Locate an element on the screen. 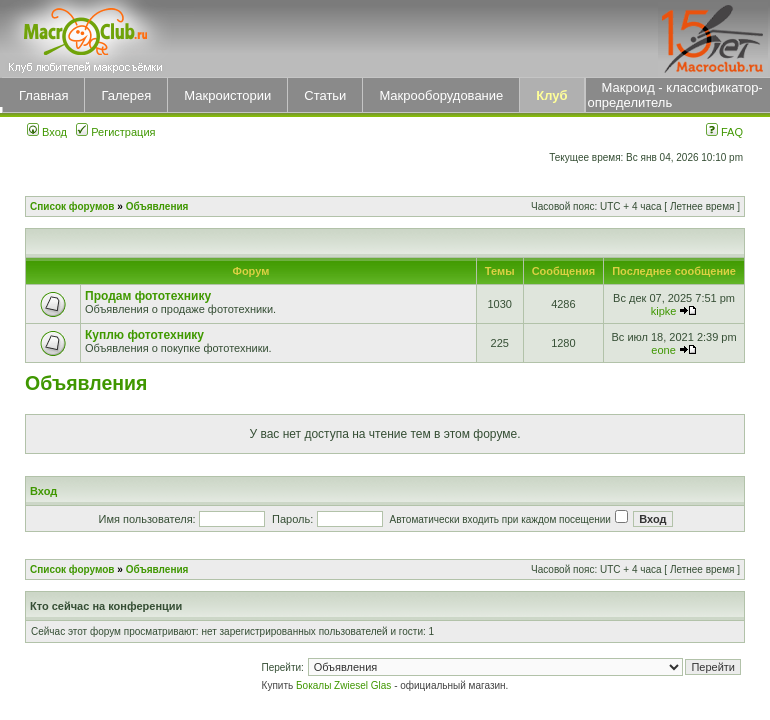  eone is located at coordinates (663, 350).